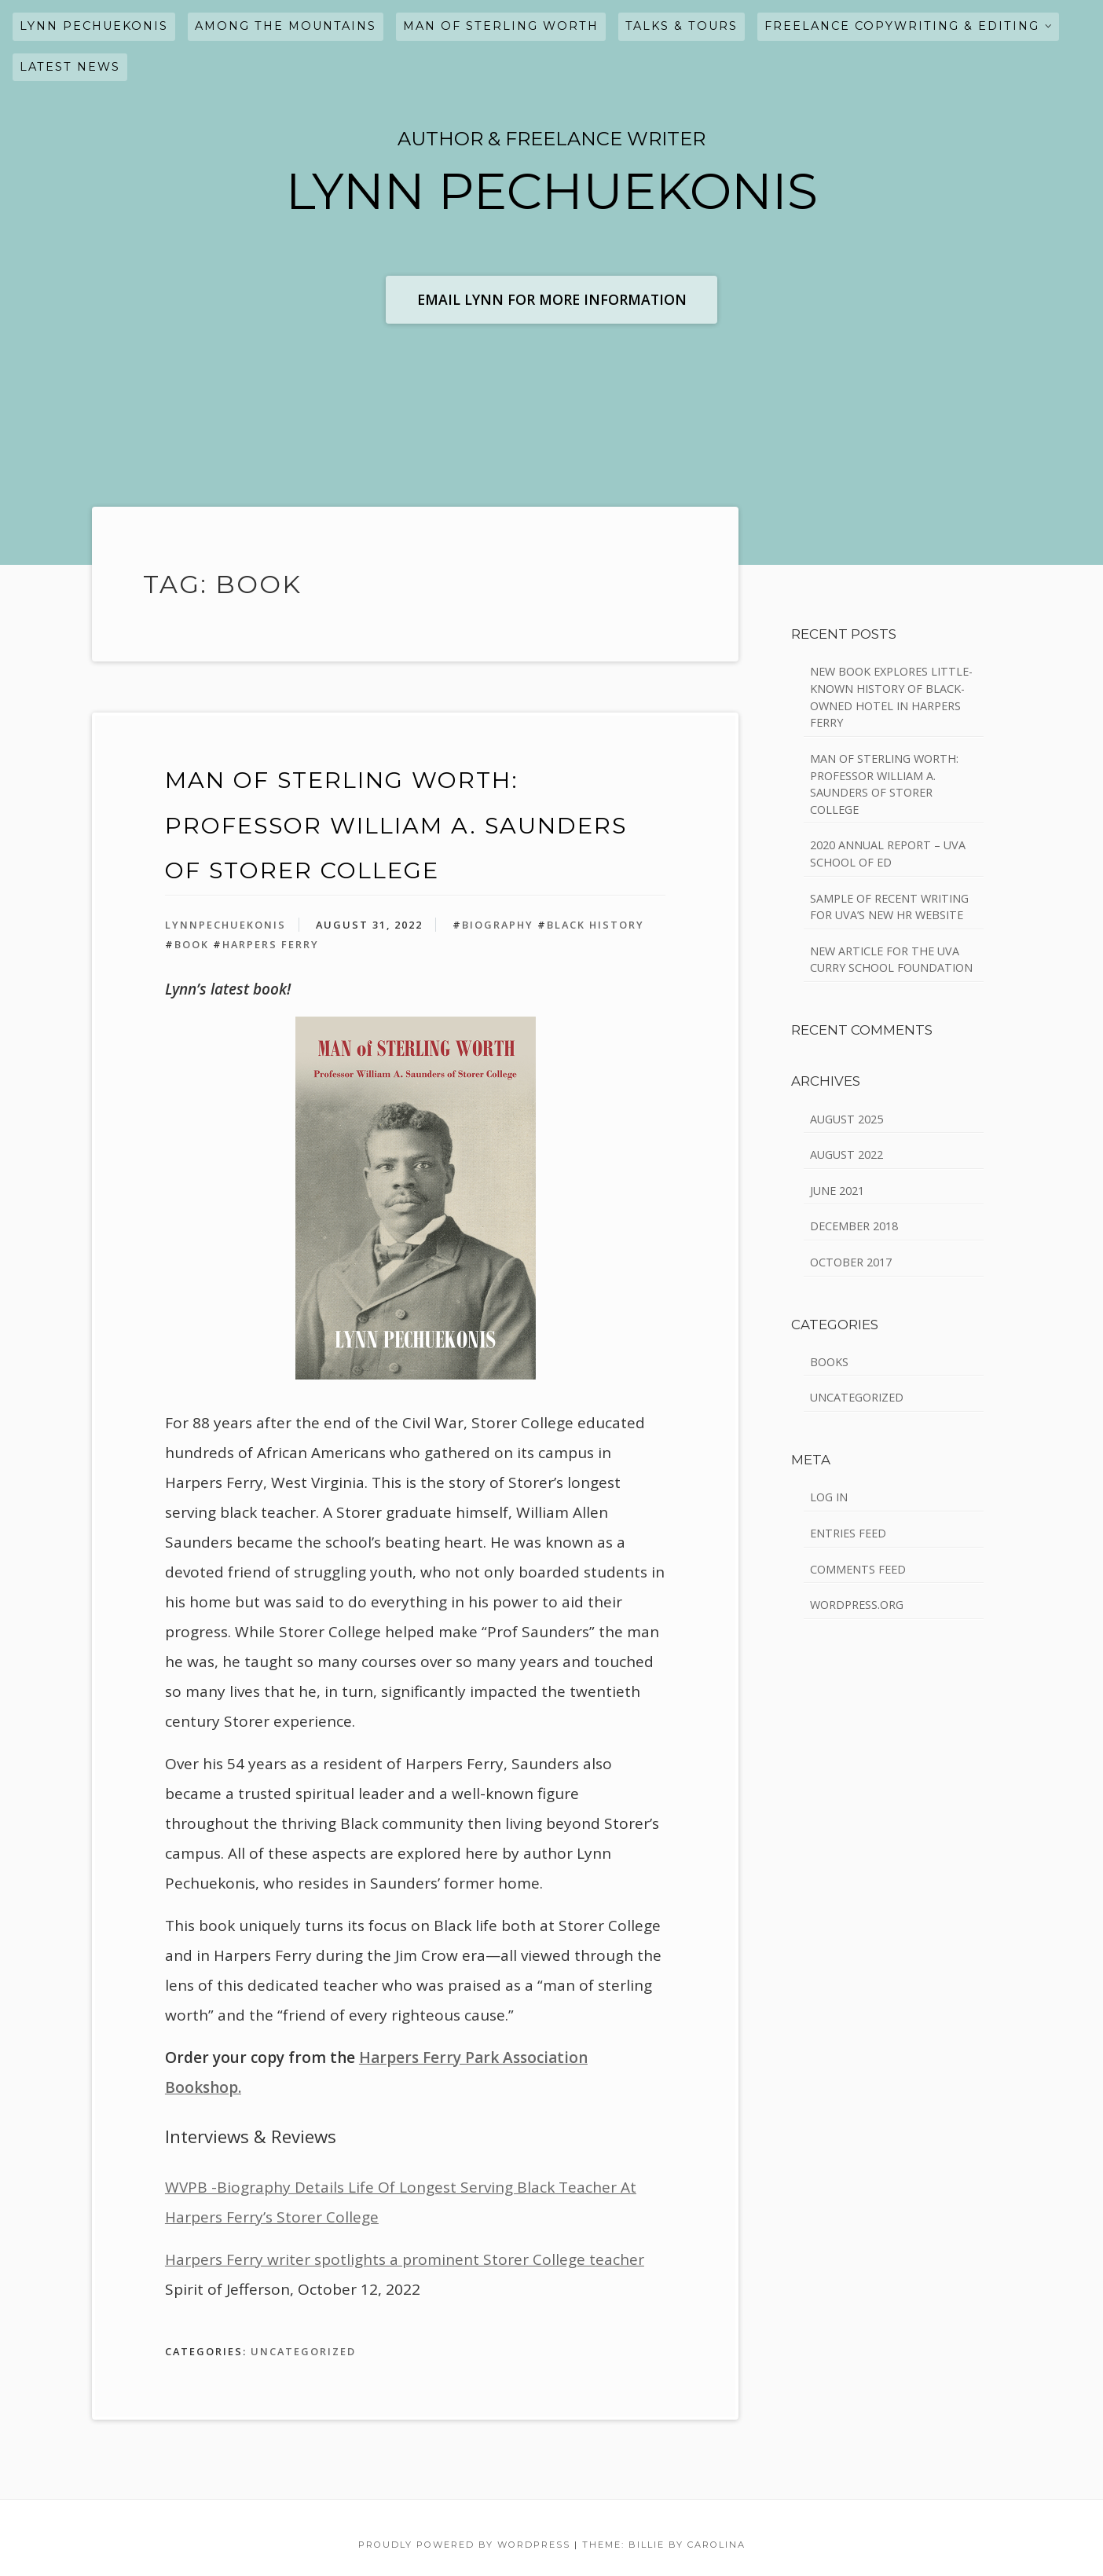  What do you see at coordinates (681, 26) in the screenshot?
I see `Talks & Tours` at bounding box center [681, 26].